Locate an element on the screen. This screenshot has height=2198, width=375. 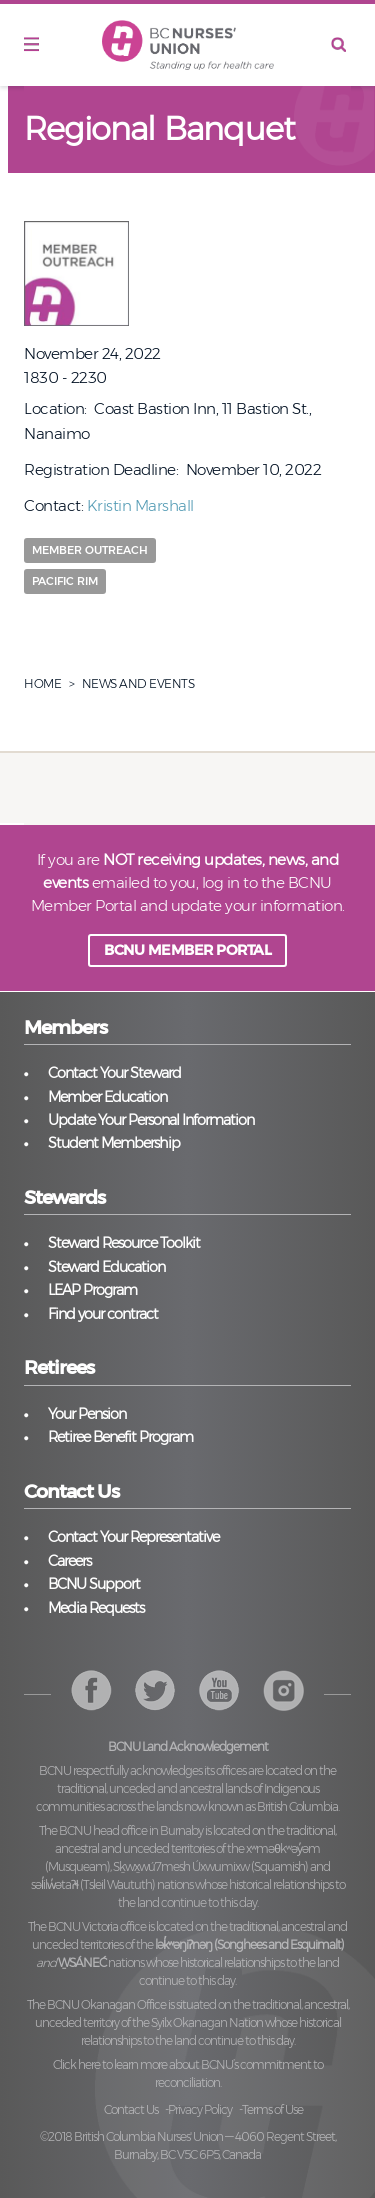
YouTube is located at coordinates (283, 1690).